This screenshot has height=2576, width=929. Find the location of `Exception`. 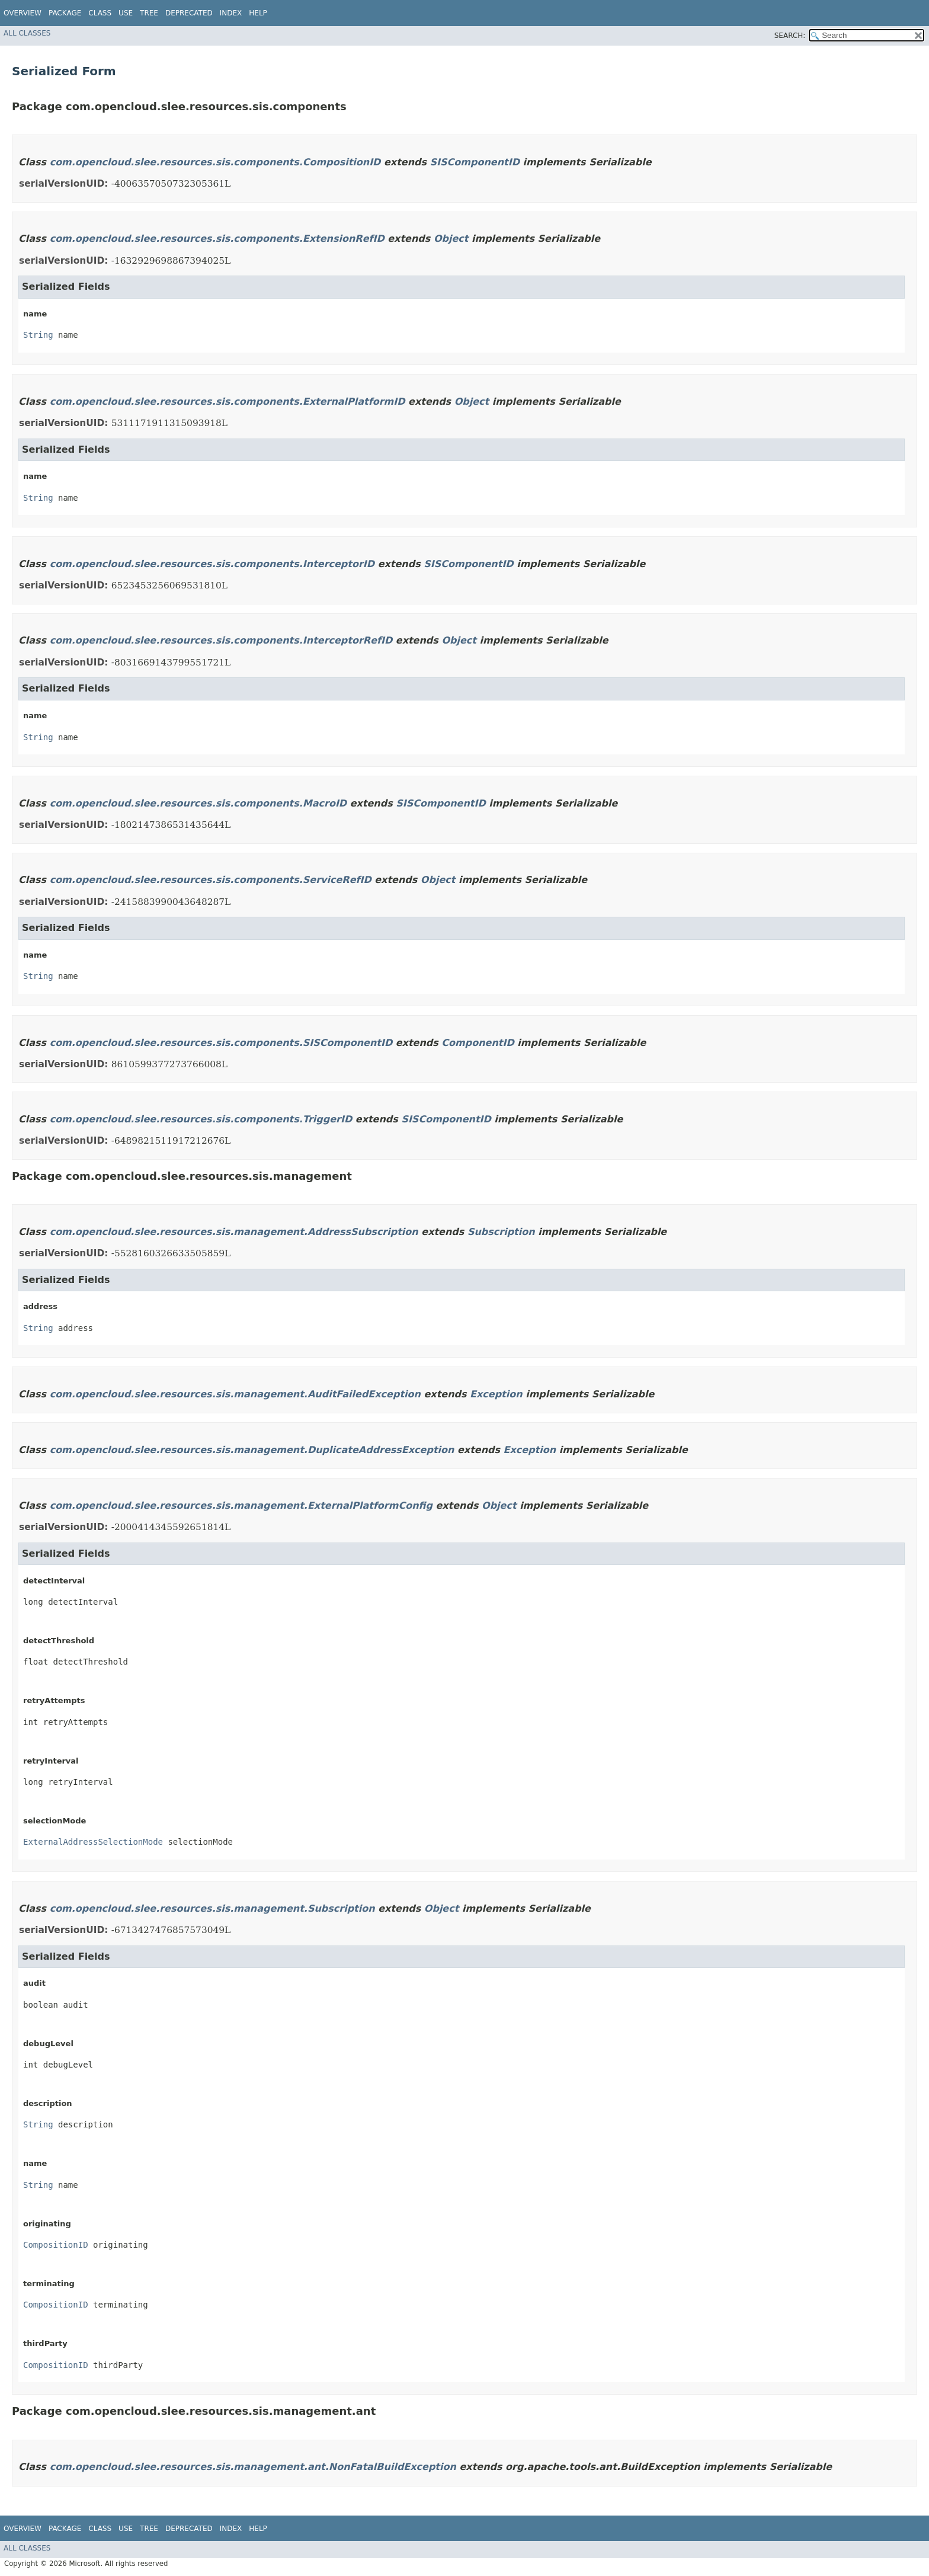

Exception is located at coordinates (496, 1394).